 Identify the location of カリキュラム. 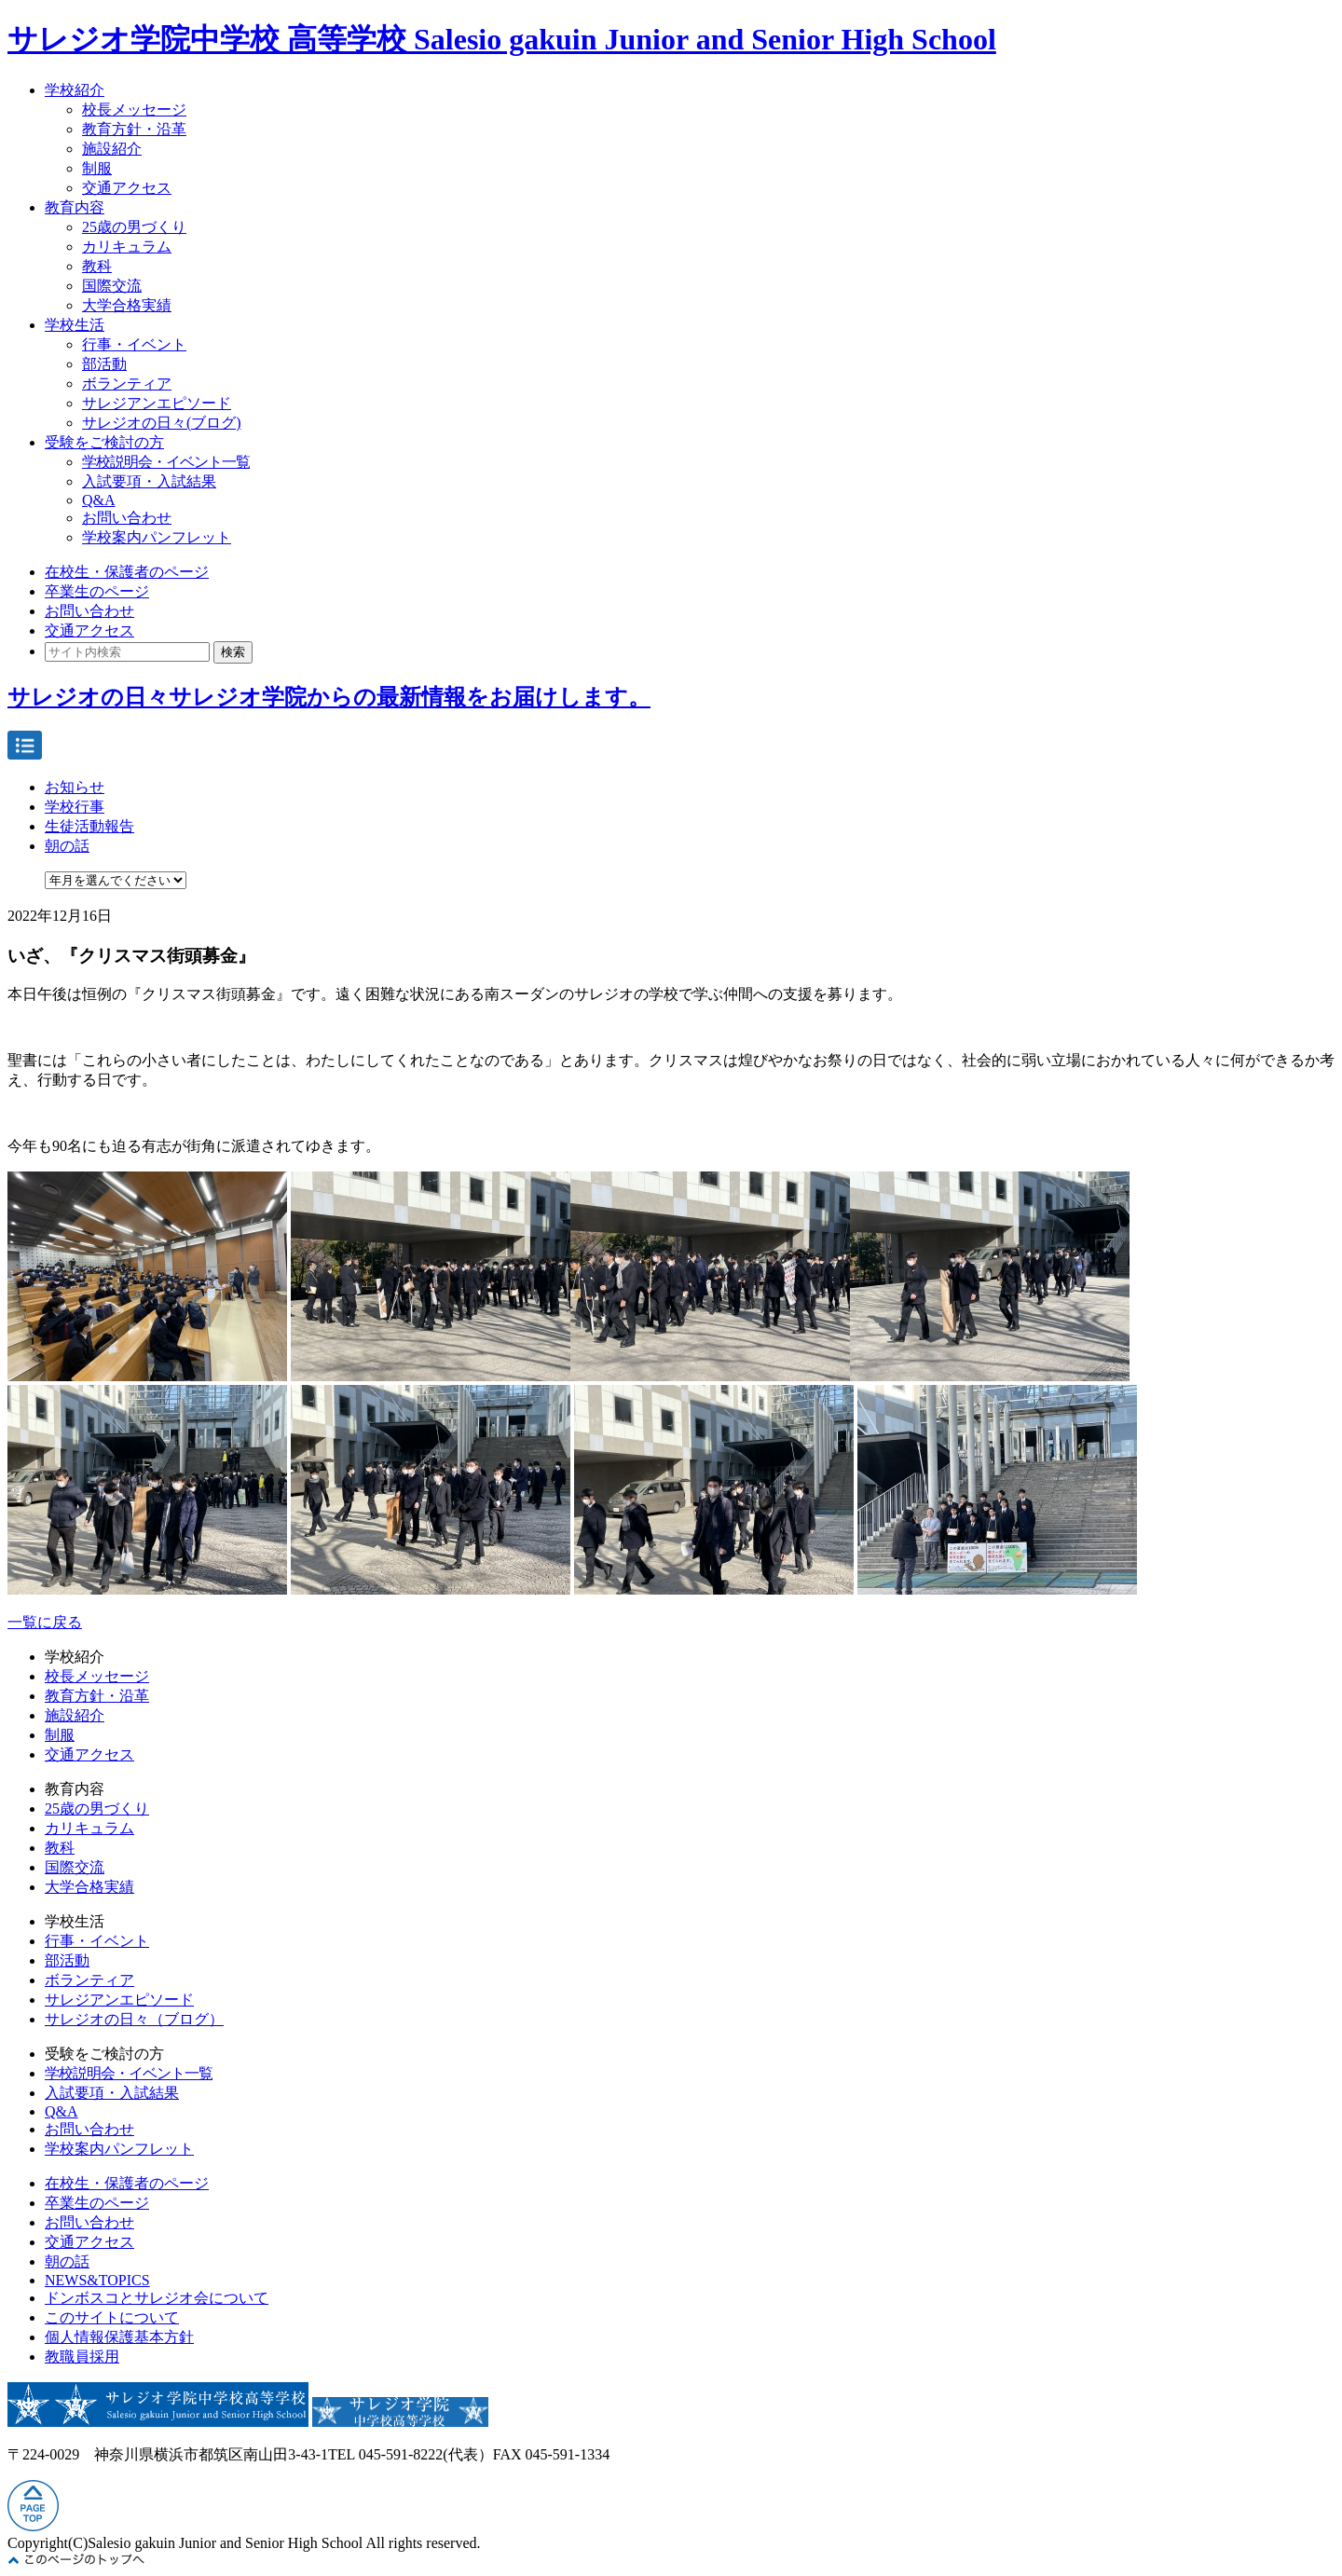
(126, 246).